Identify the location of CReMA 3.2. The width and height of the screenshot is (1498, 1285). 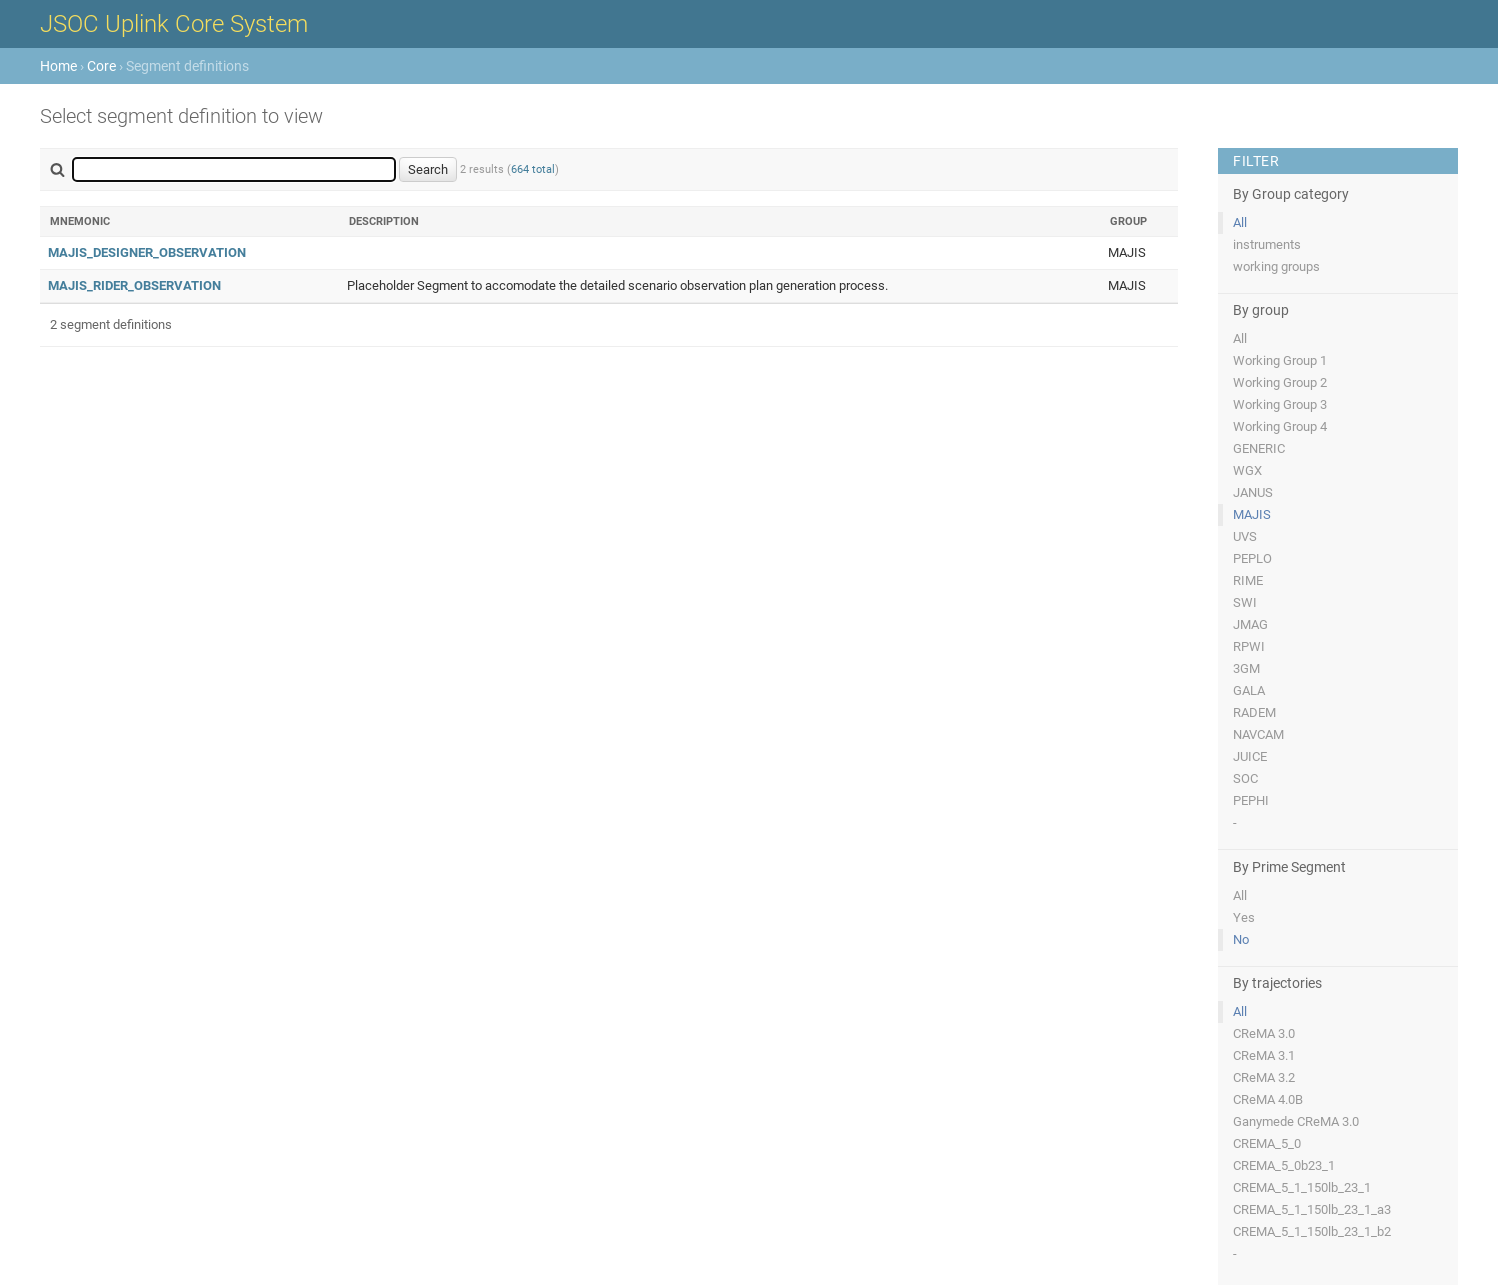
(1264, 1077).